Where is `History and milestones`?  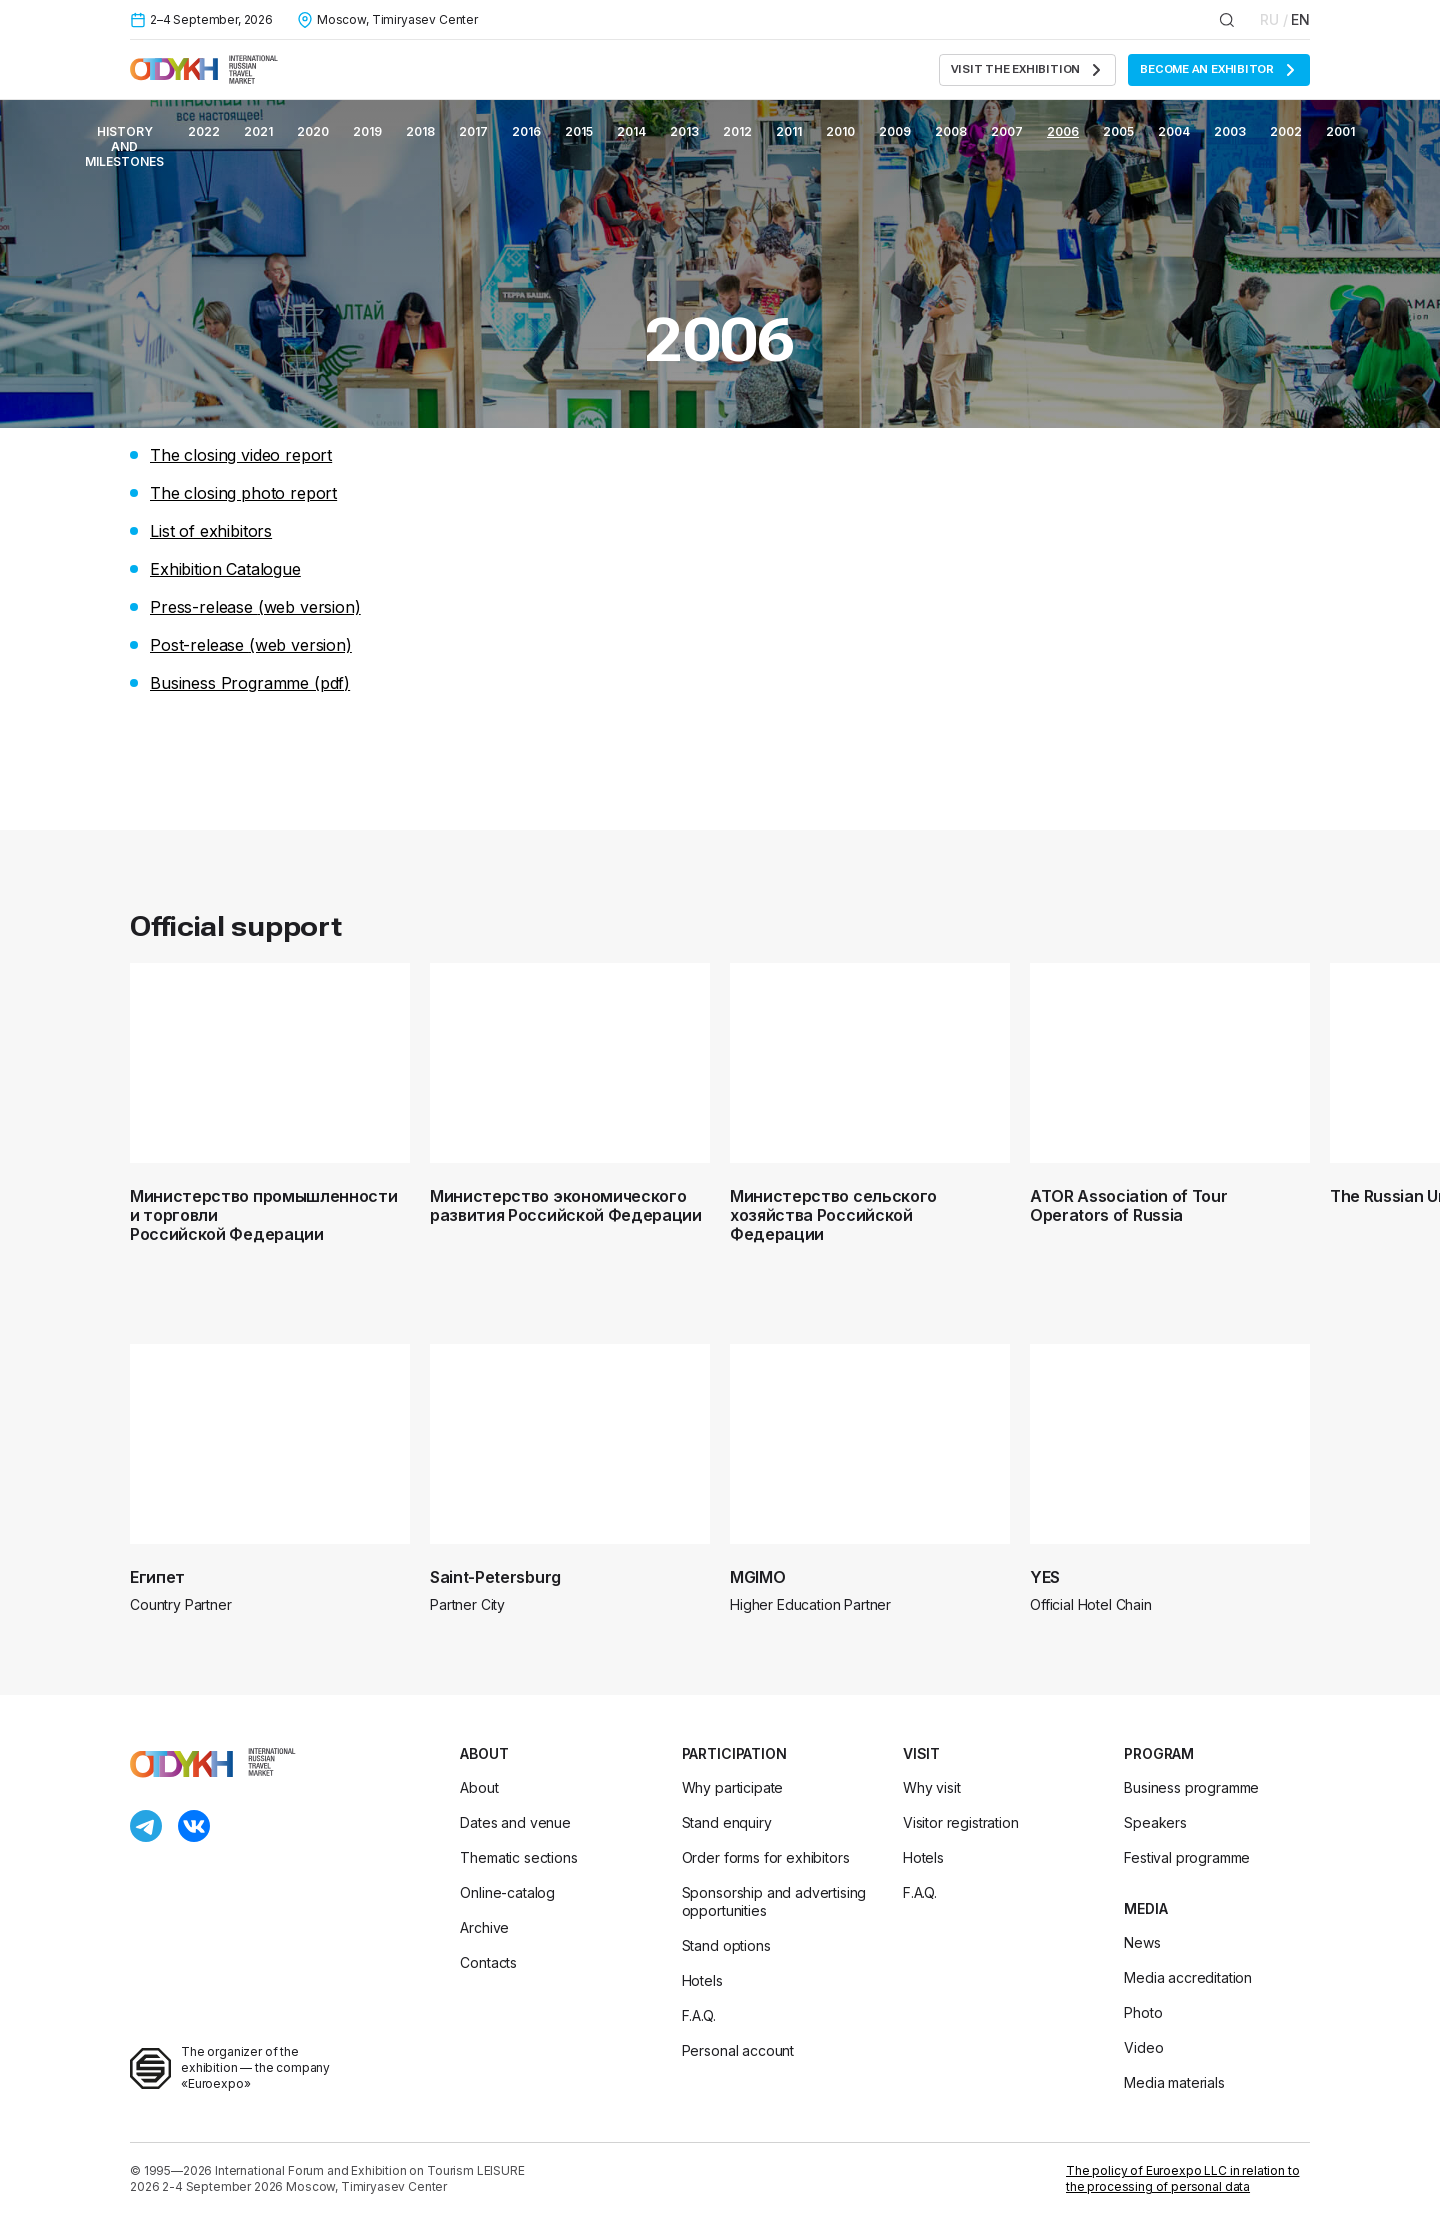
History and milestones is located at coordinates (124, 146).